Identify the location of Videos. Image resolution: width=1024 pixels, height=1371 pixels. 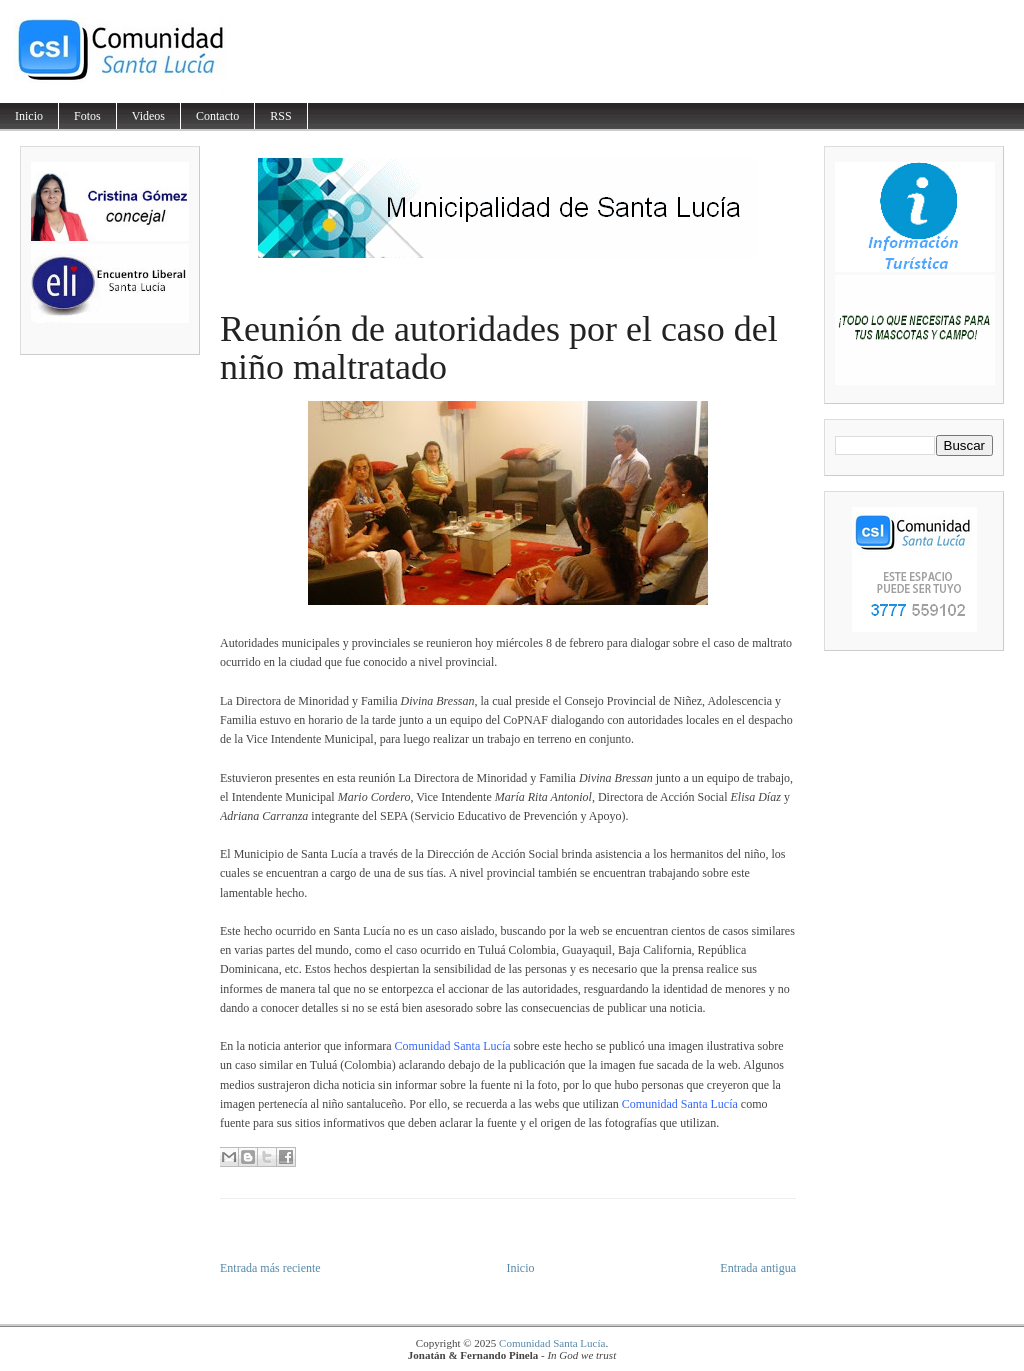
(148, 116).